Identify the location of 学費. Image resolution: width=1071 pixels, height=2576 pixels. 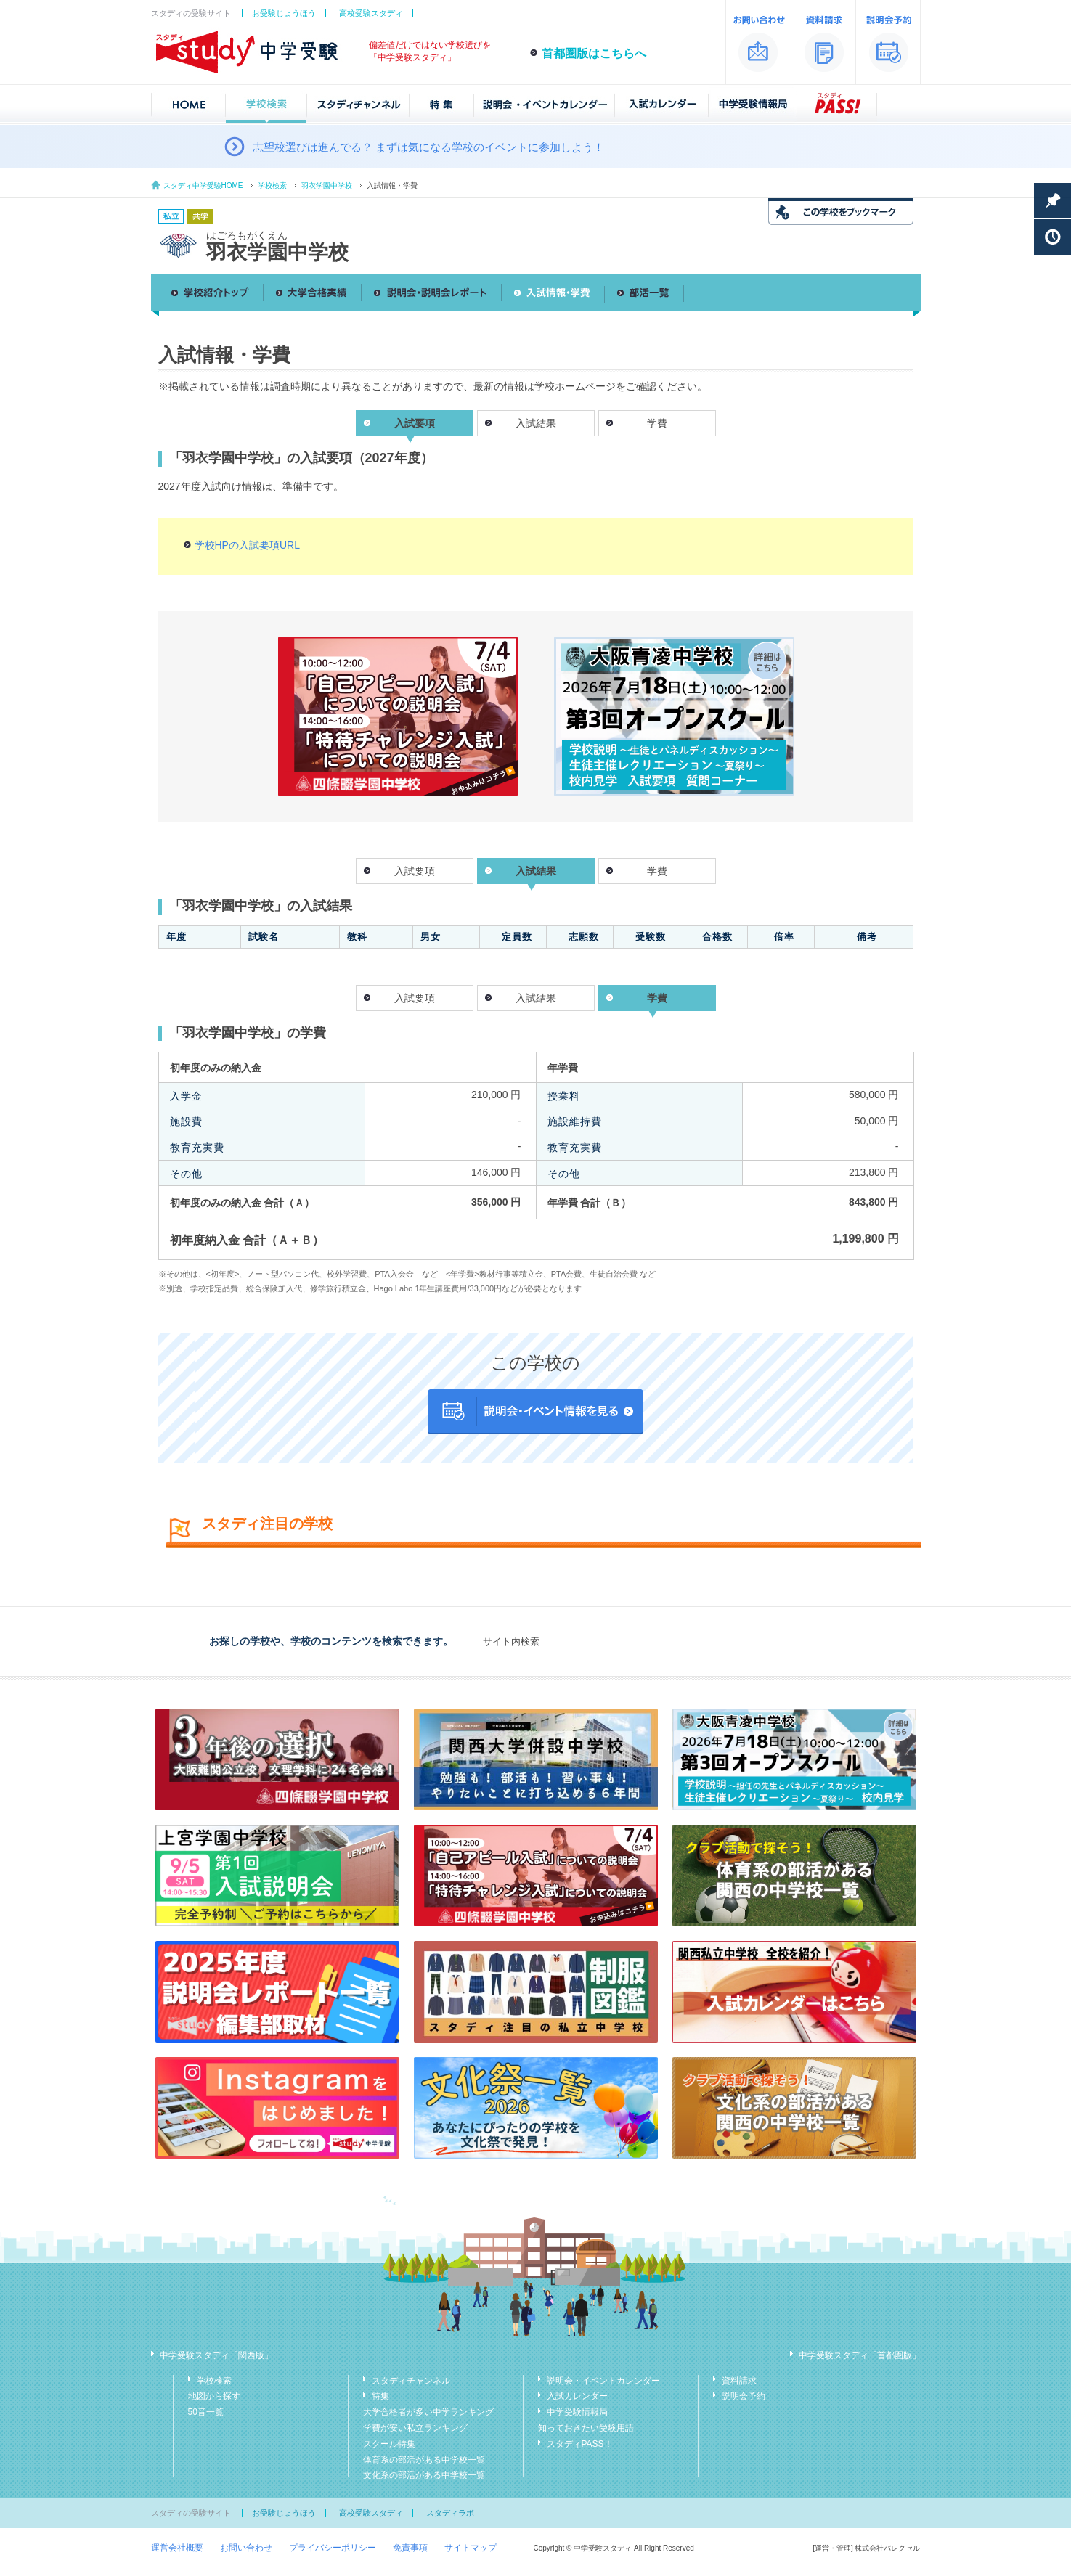
(657, 423).